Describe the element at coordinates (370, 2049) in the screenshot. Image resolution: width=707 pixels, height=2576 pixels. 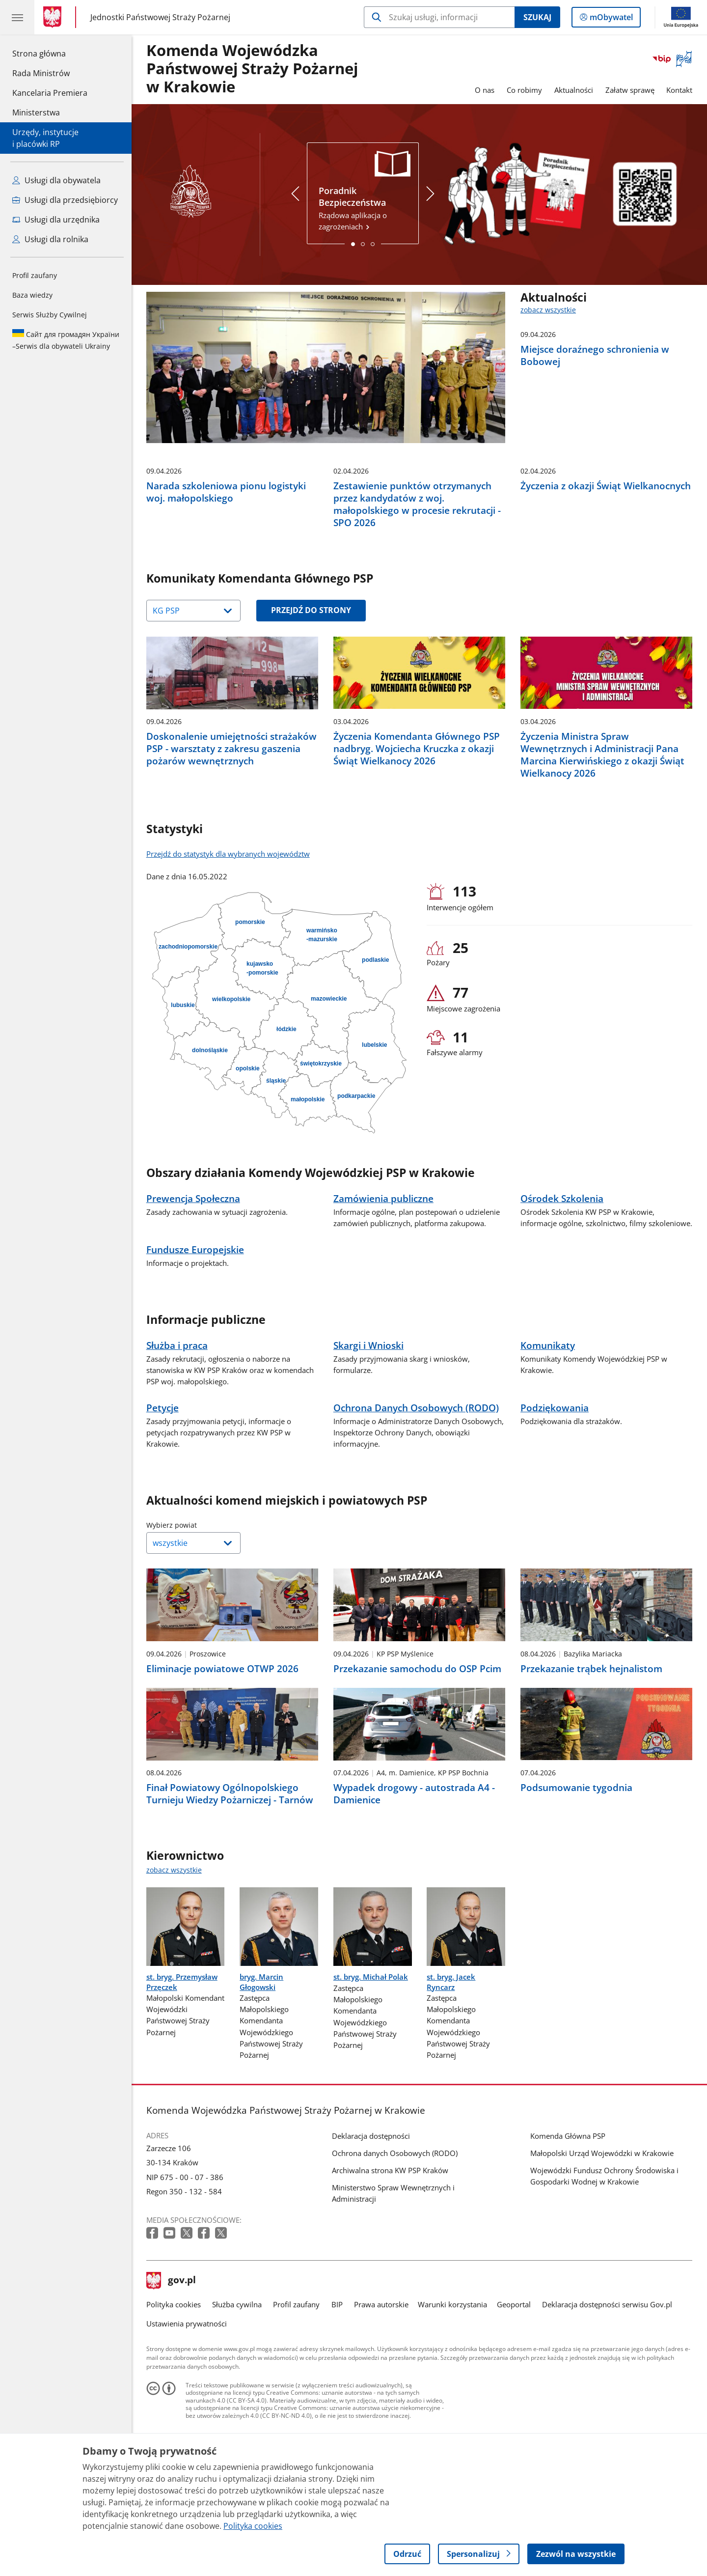
I see `st. bryg. Michał Polak` at that location.